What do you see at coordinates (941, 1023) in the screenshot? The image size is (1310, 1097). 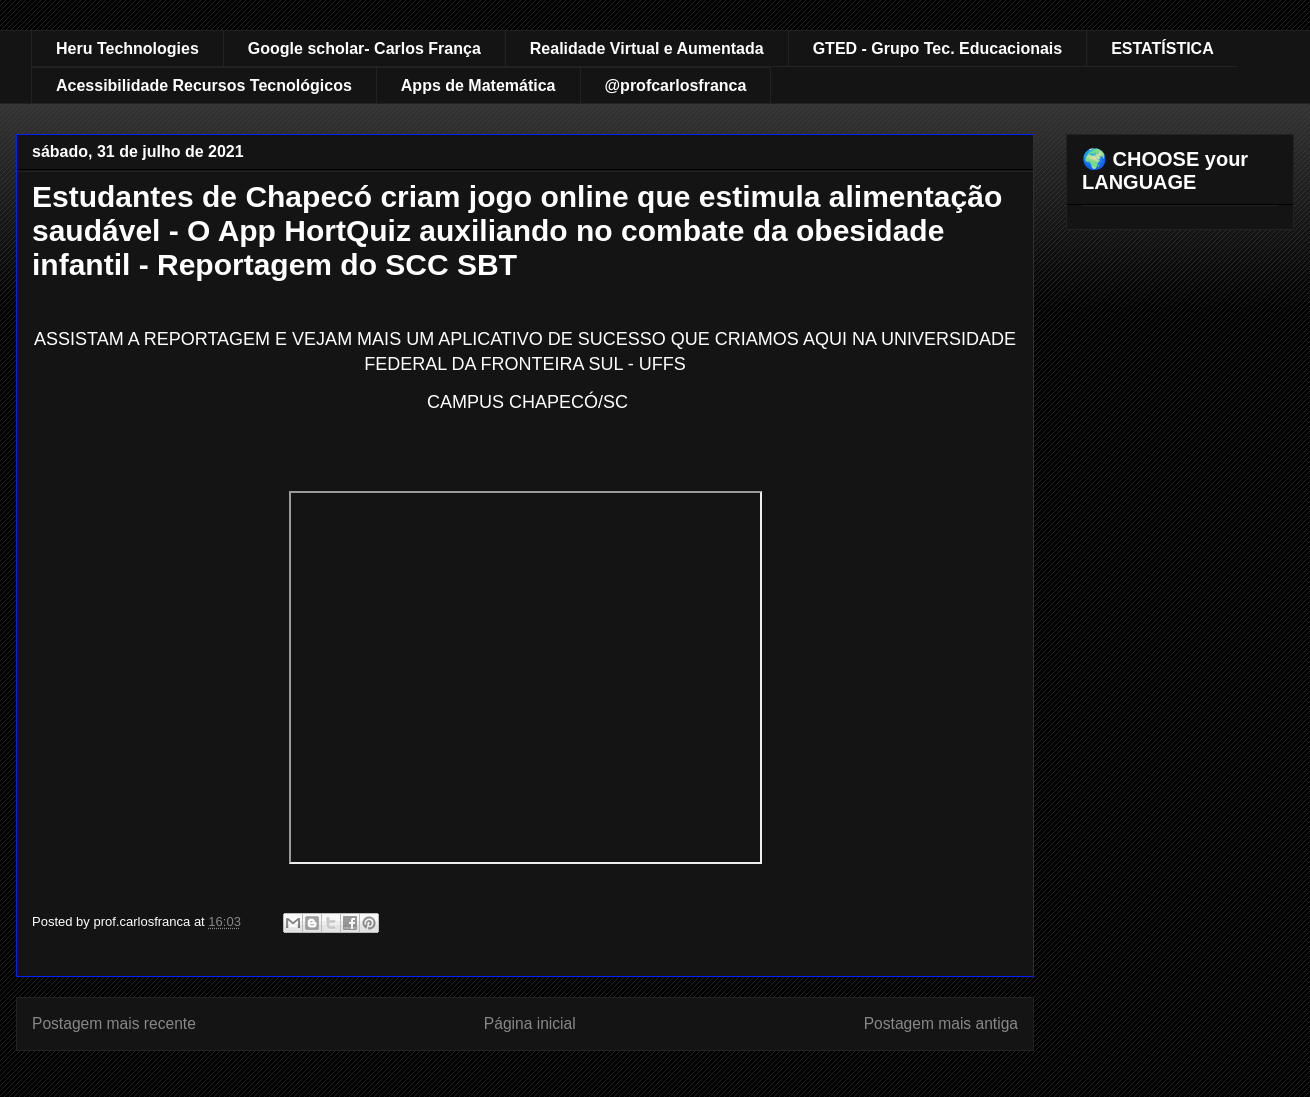 I see `Postagem mais antiga` at bounding box center [941, 1023].